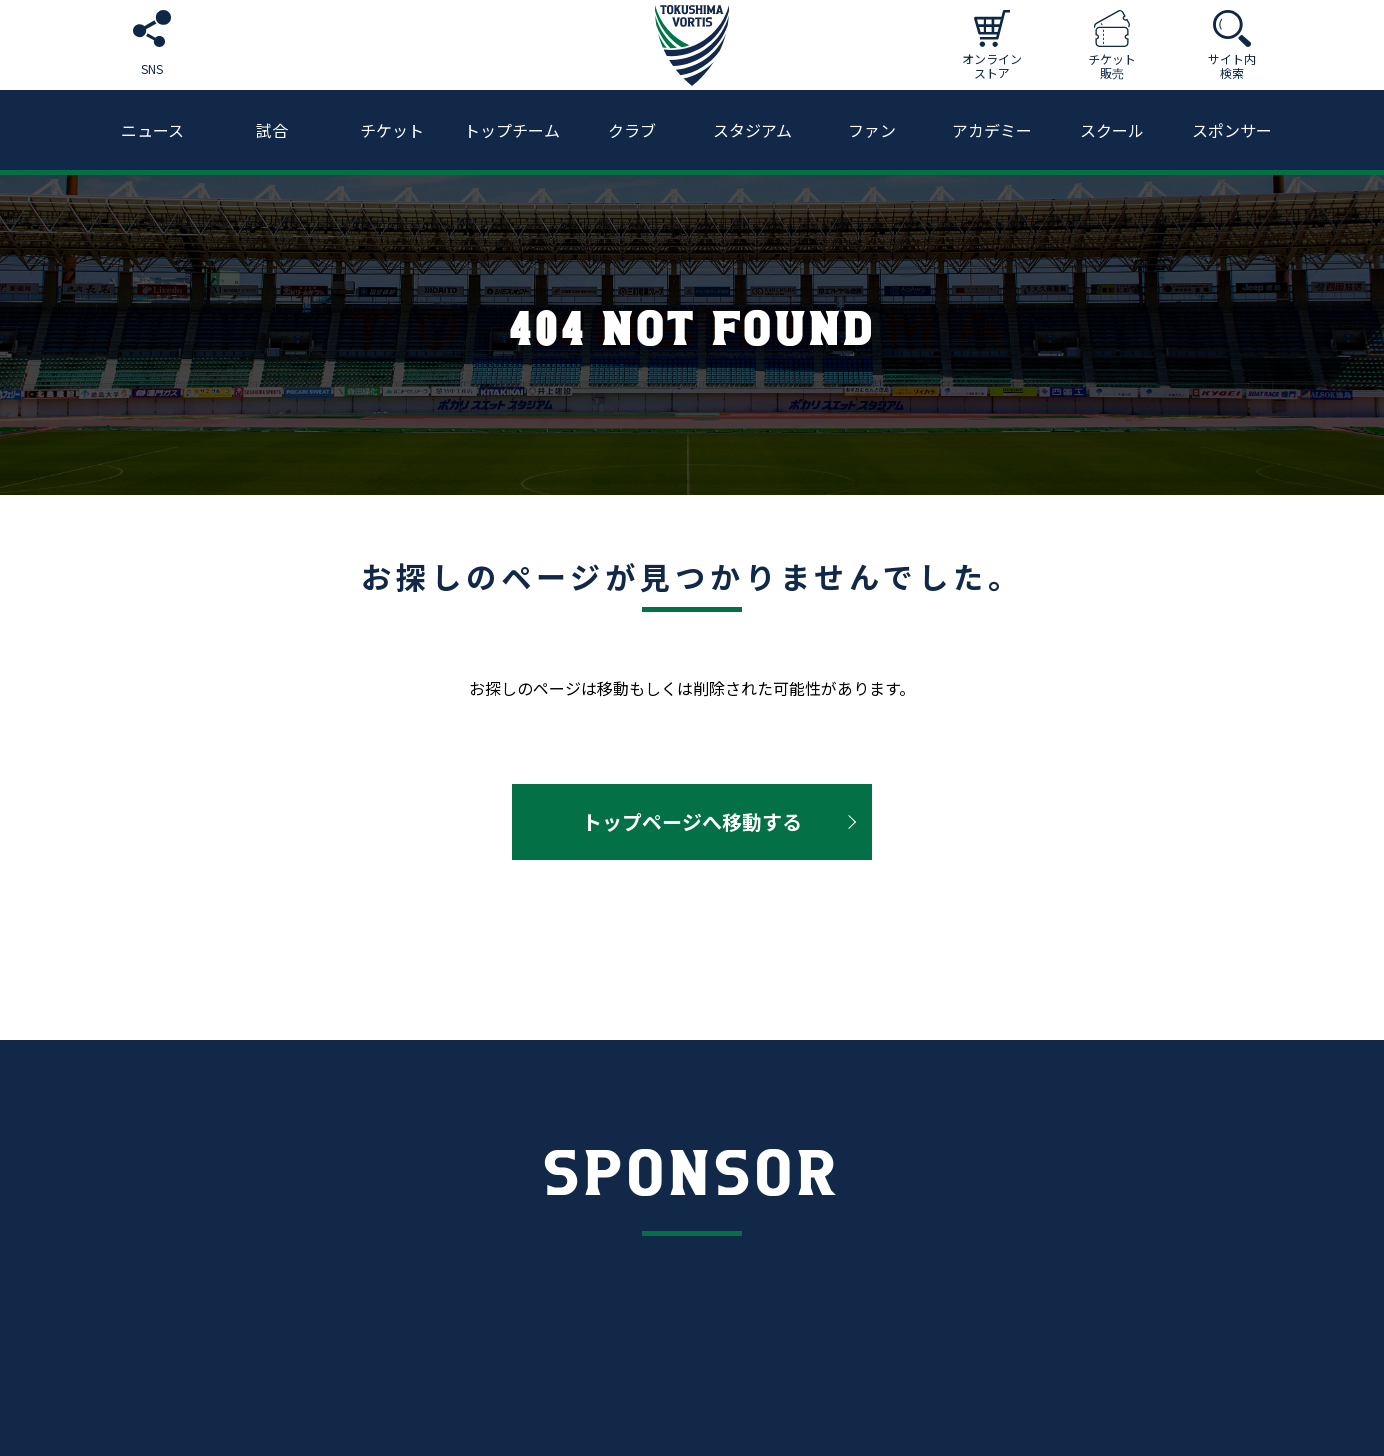  I want to click on トップページへ移動する, so click(692, 821).